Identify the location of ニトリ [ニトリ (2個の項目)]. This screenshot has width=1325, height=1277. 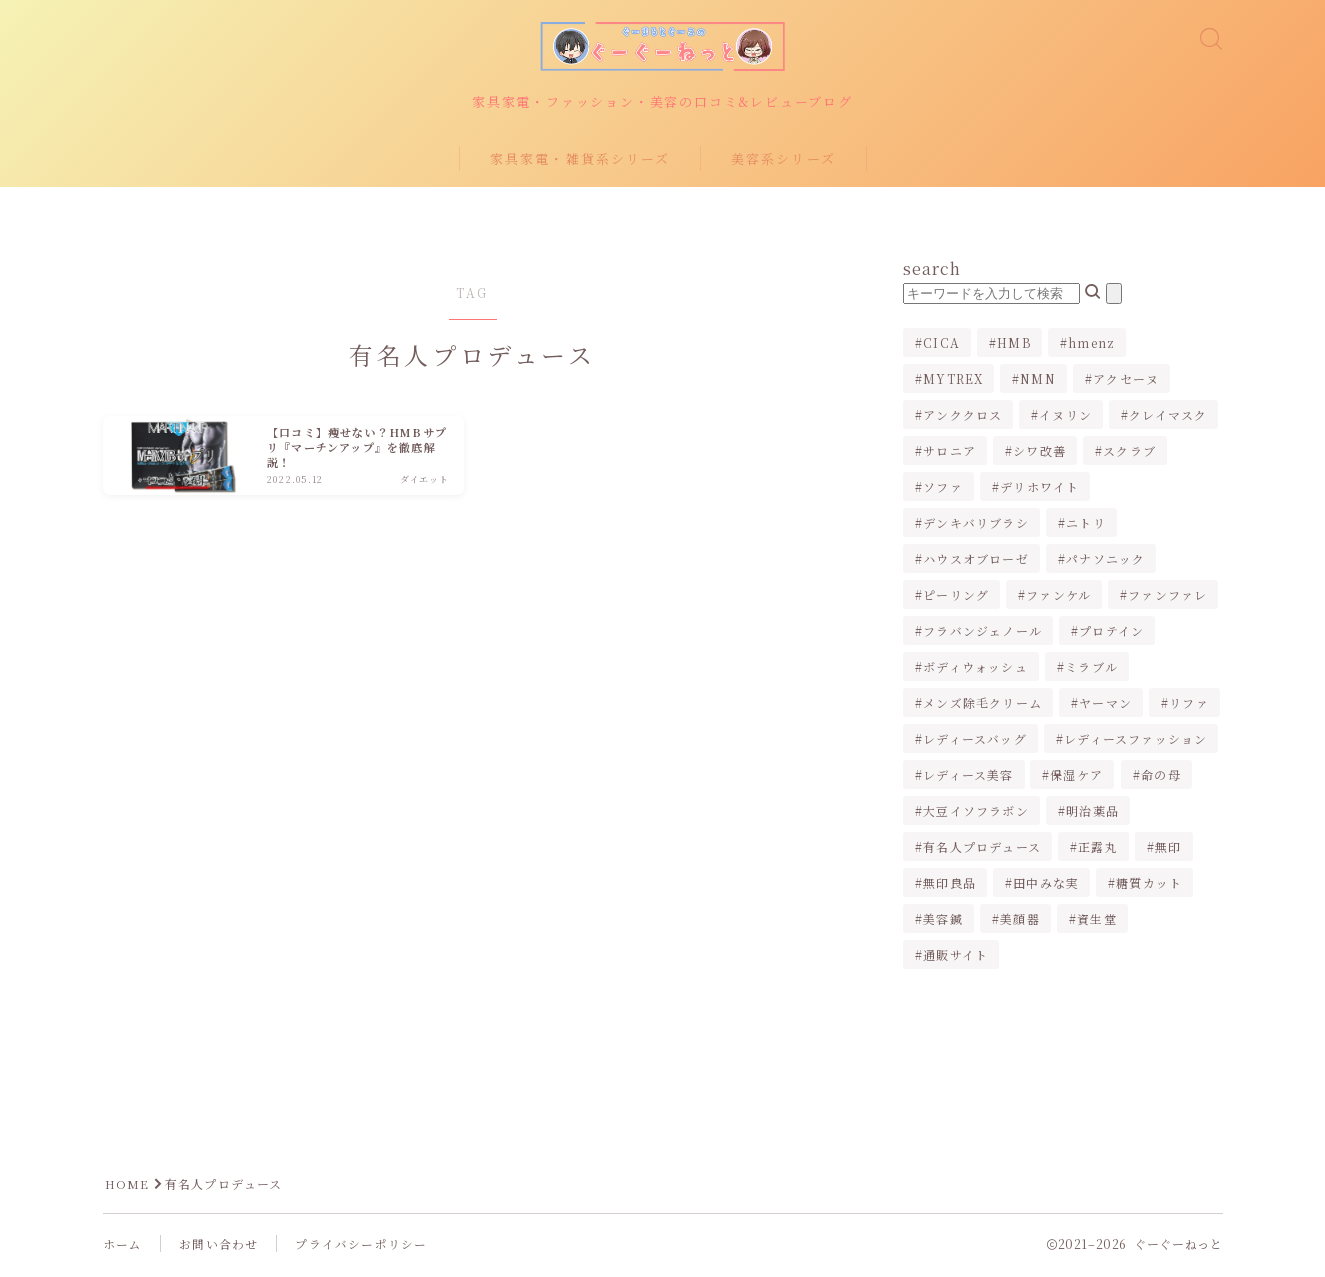
(1086, 525).